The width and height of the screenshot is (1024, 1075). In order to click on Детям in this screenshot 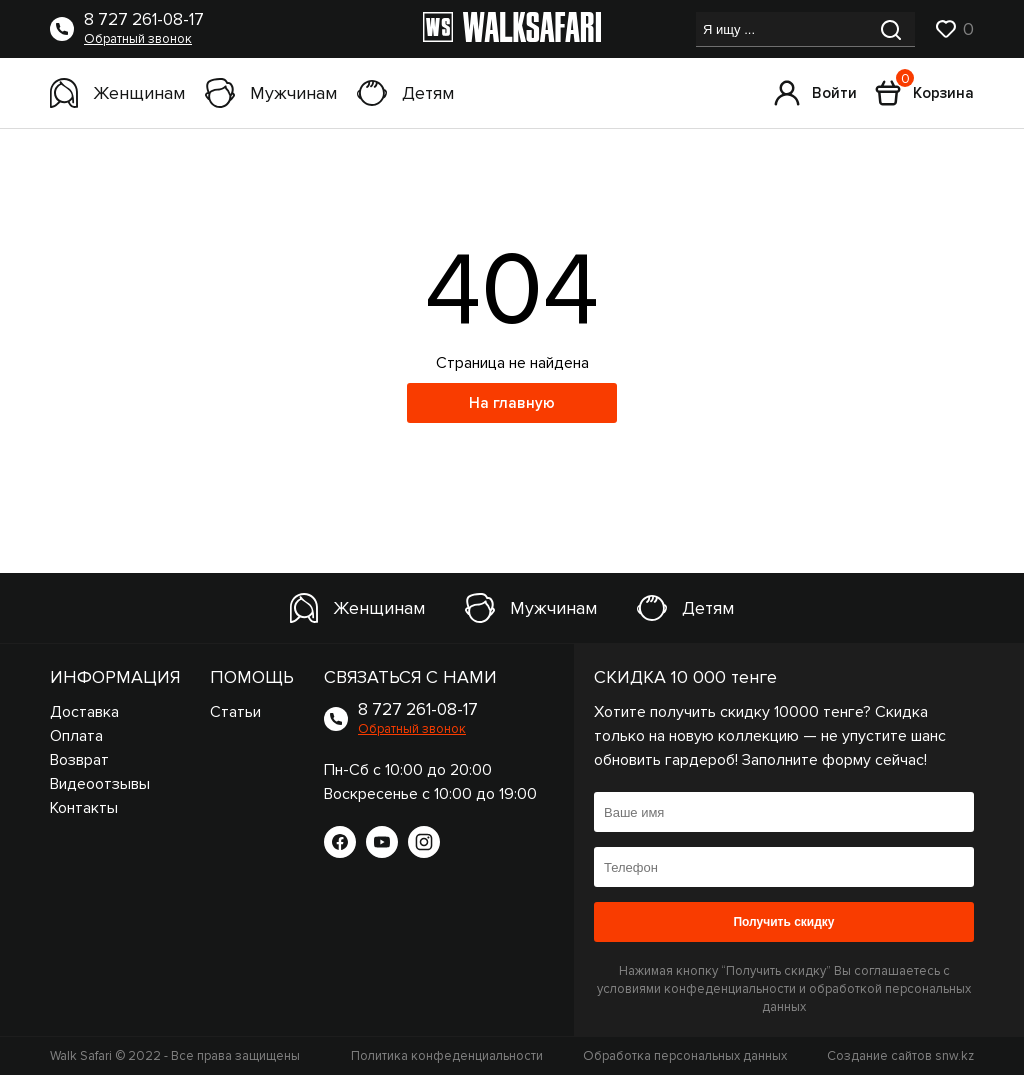, I will do `click(405, 93)`.